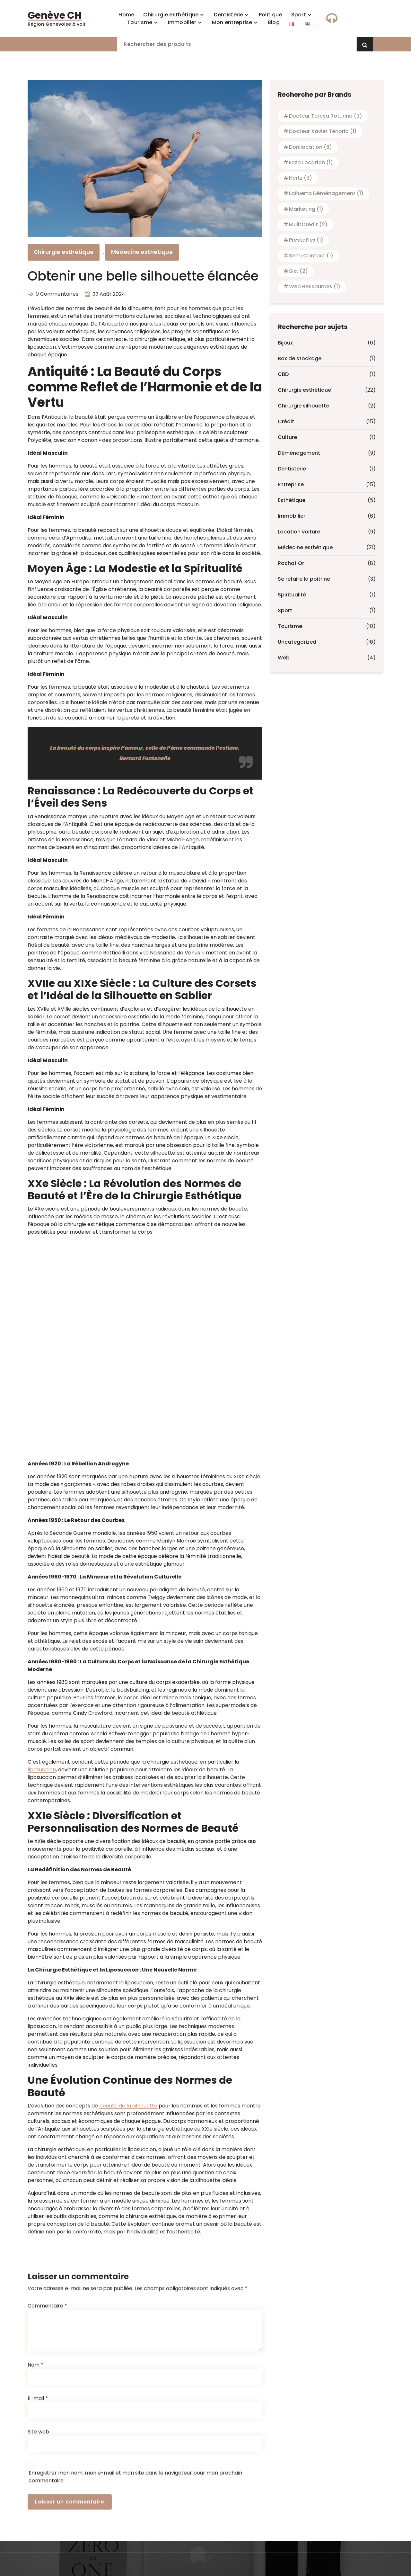 This screenshot has height=2576, width=411. I want to click on Sport, so click(285, 610).